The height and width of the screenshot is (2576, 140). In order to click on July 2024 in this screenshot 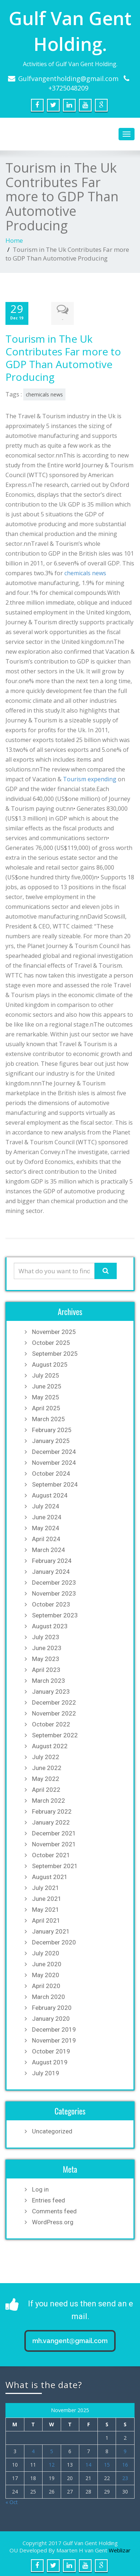, I will do `click(45, 1504)`.